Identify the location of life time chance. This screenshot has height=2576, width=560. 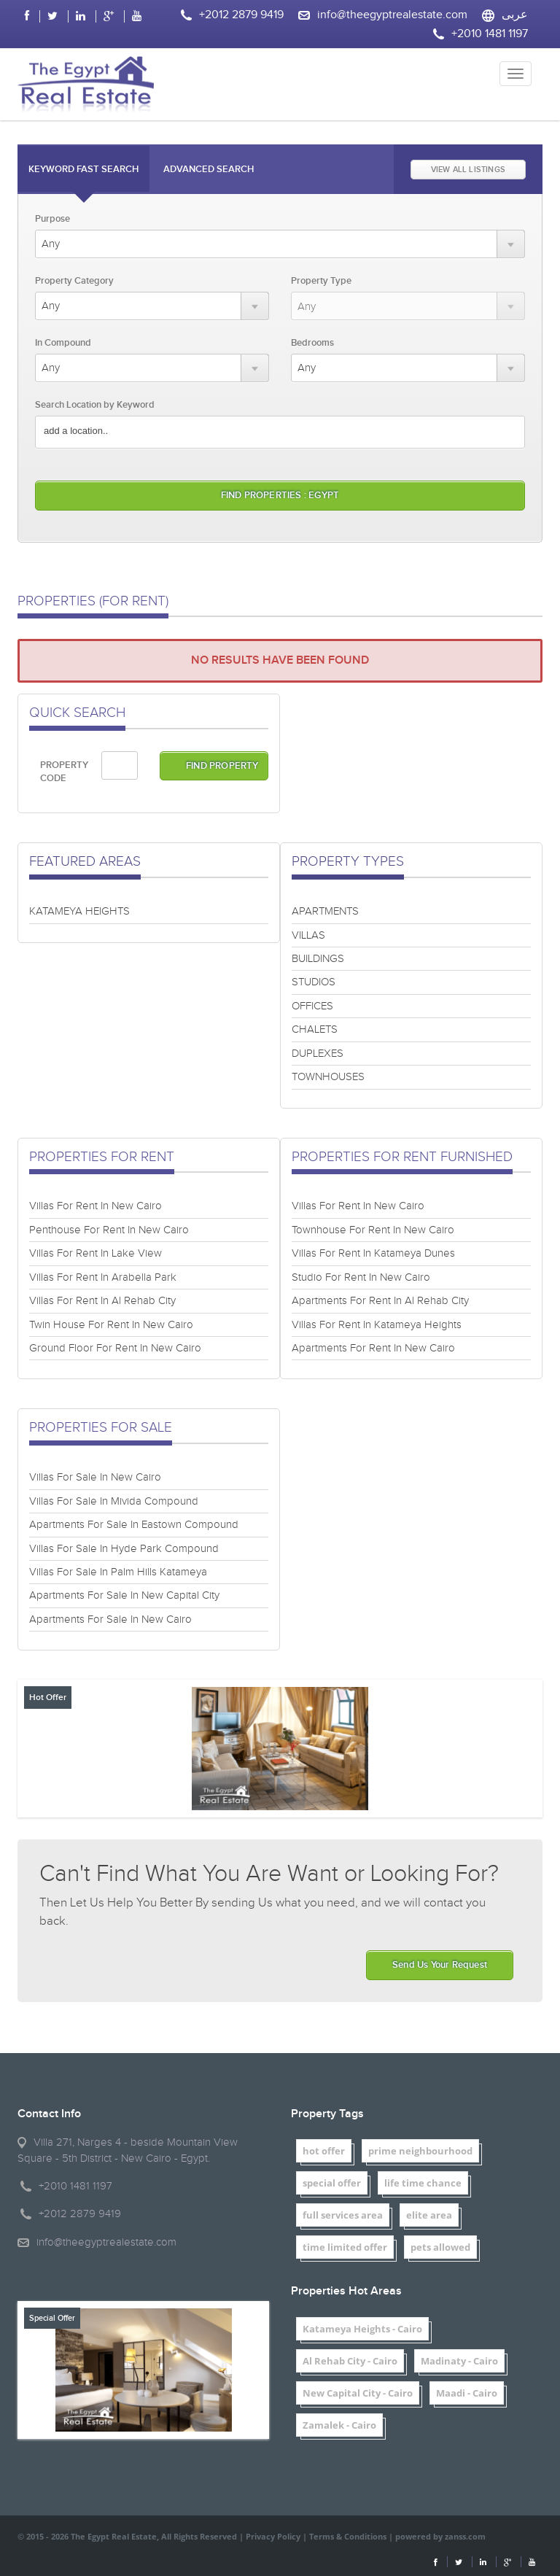
(423, 2182).